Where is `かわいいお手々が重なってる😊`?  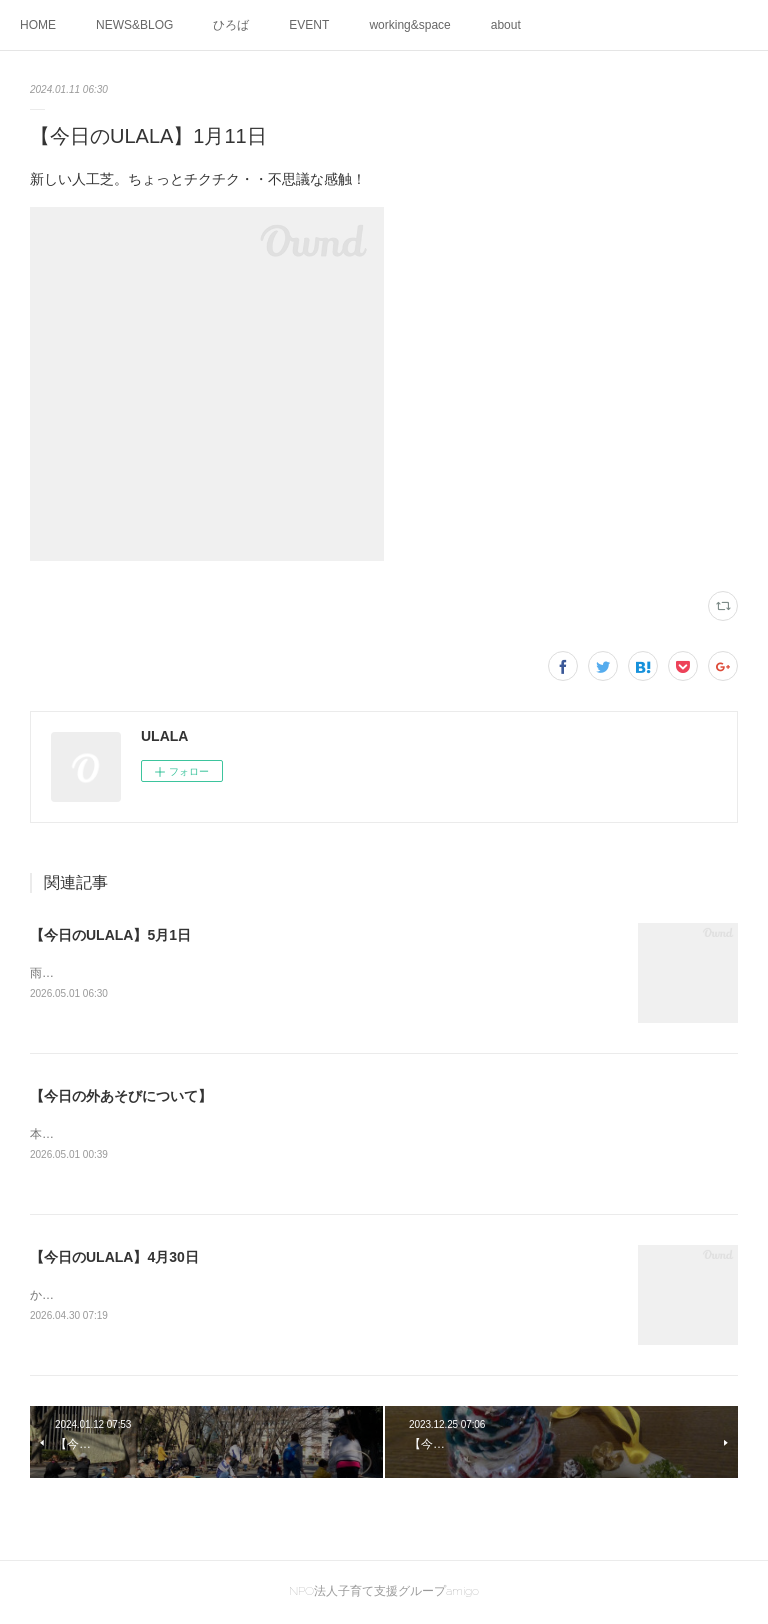 かわいいお手々が重なってる😊 is located at coordinates (115, 1297).